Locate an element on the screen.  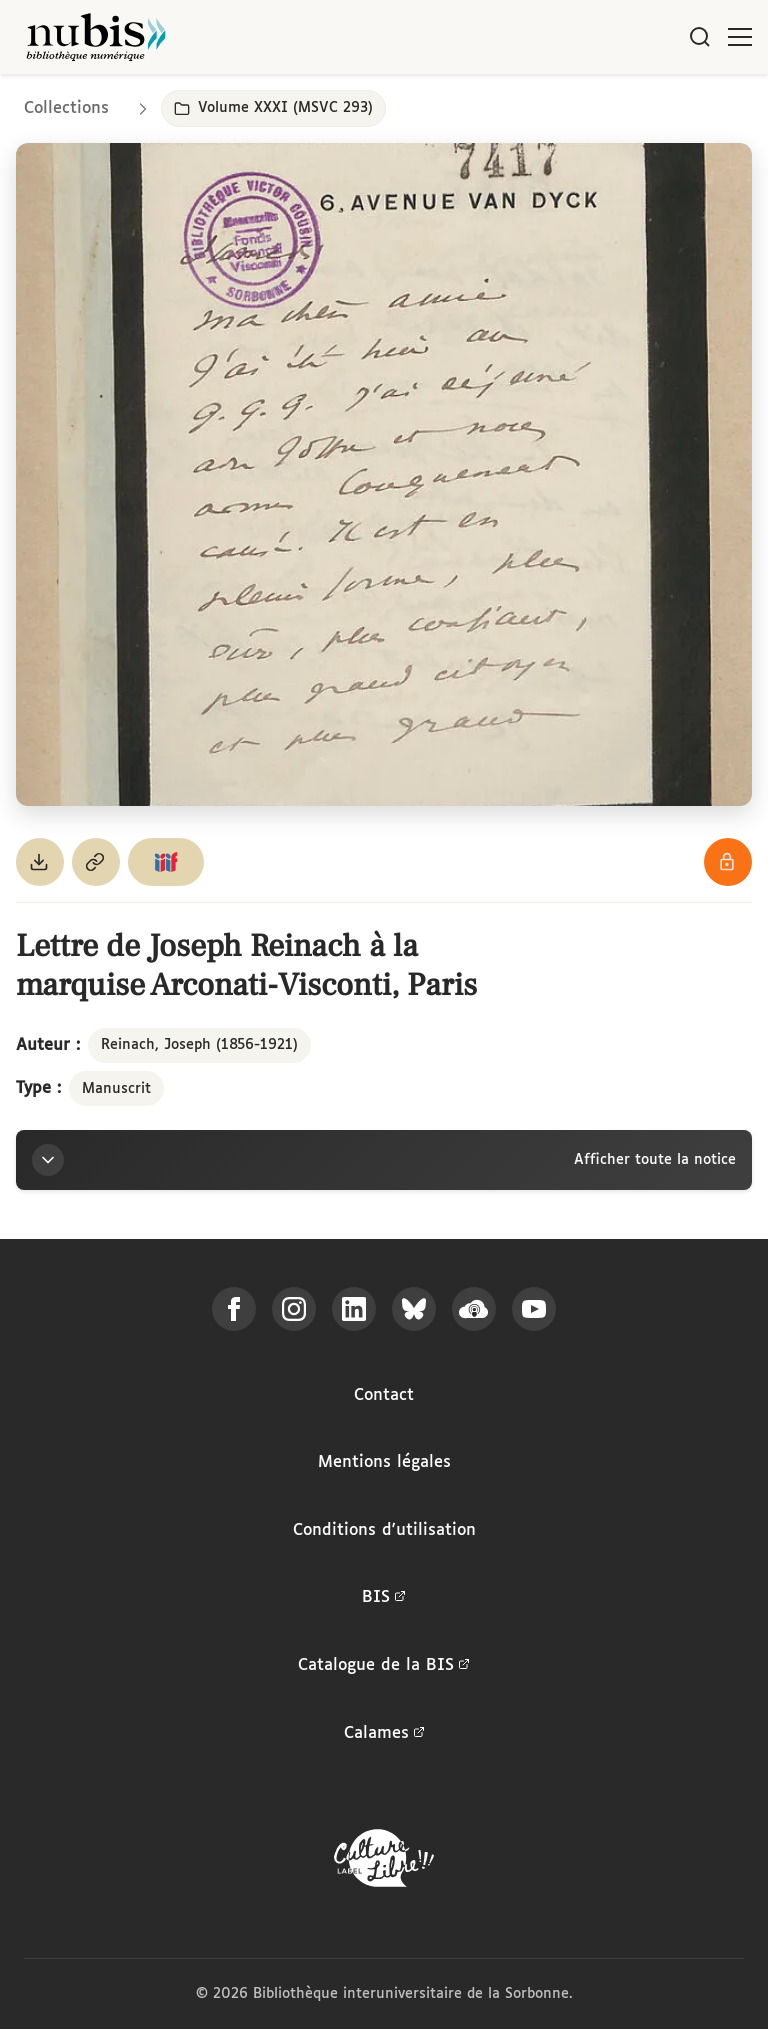
Manuscrit is located at coordinates (116, 1089).